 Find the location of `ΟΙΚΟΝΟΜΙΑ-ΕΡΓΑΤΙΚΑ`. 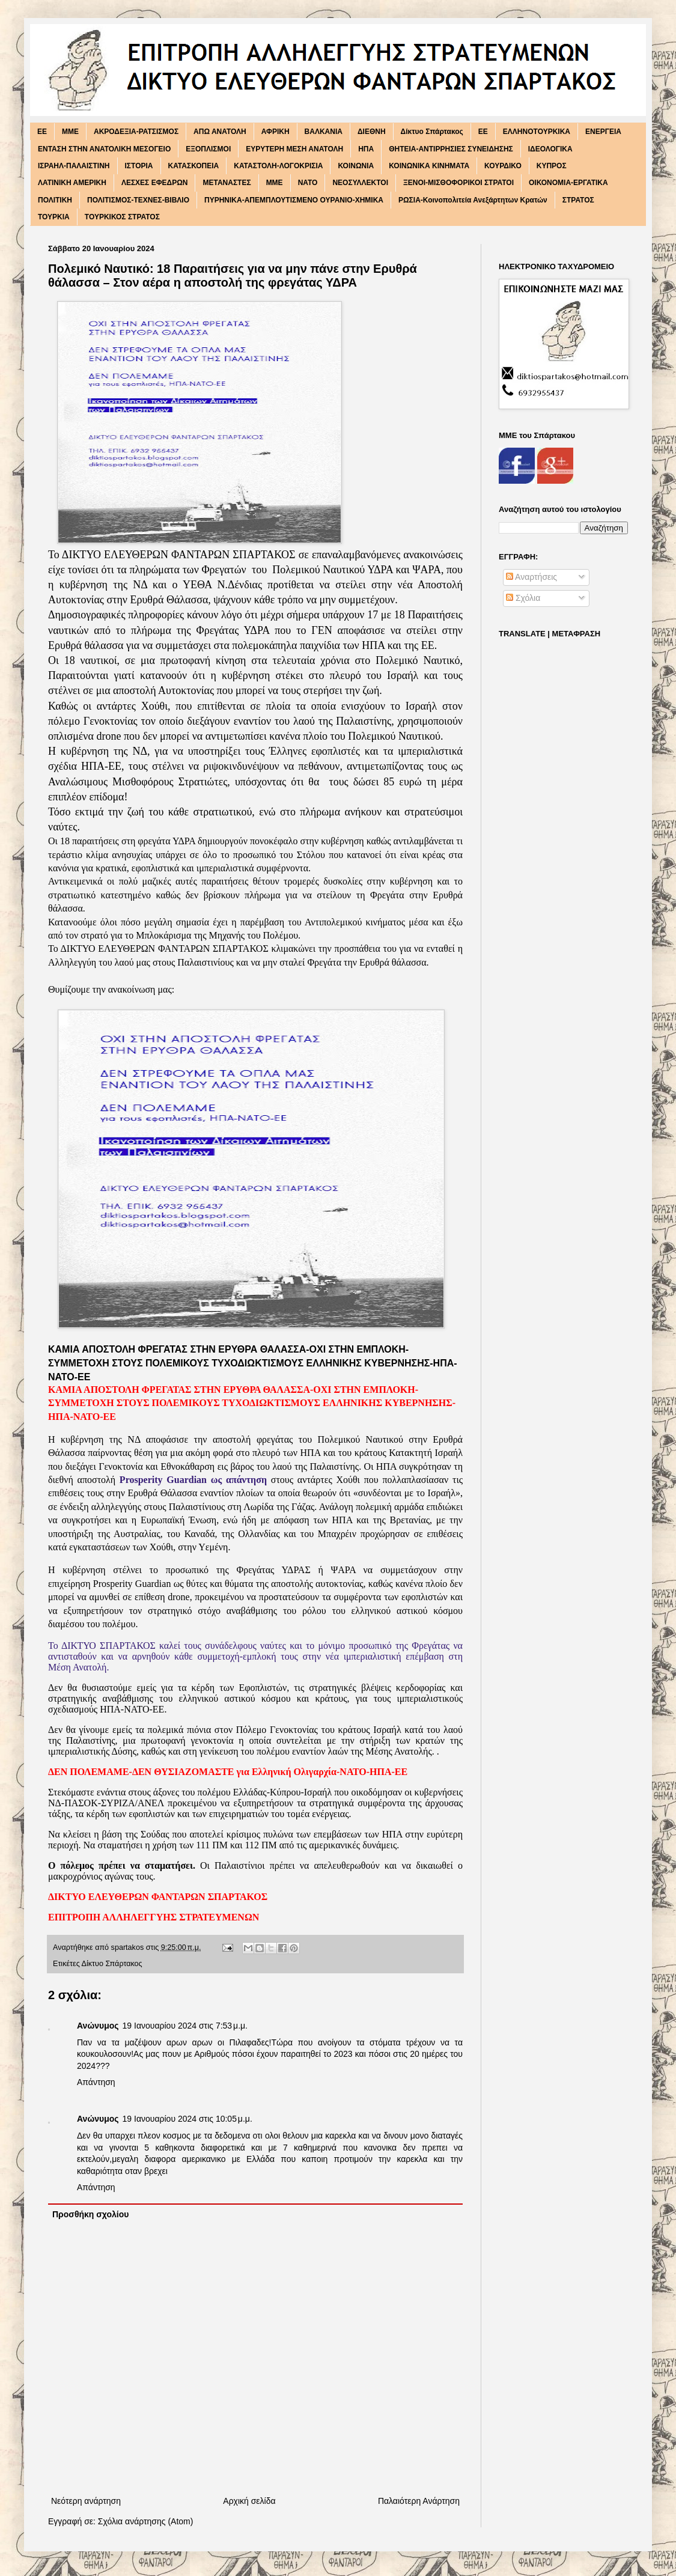

ΟΙΚΟΝΟΜΙΑ-ΕΡΓΑΤΙΚΑ is located at coordinates (568, 182).